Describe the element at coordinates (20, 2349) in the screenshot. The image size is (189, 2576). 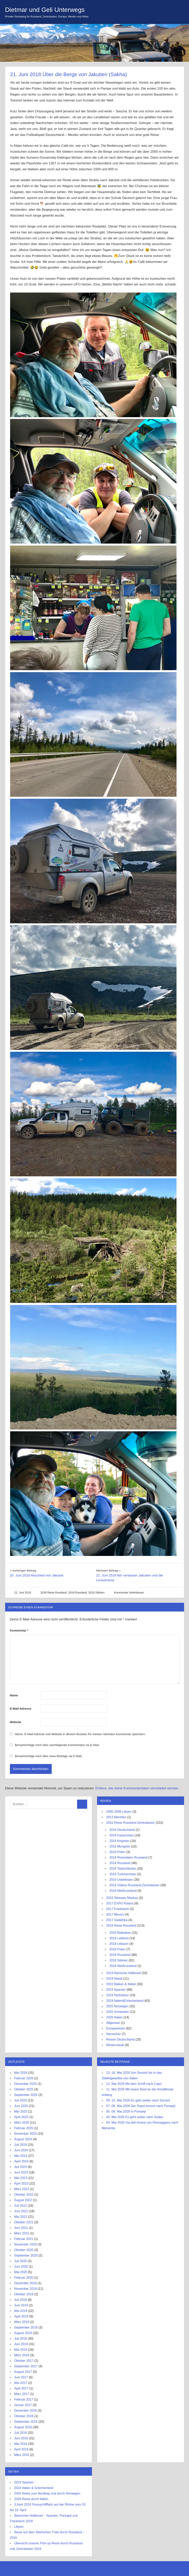
I see `Mai 2018` at that location.